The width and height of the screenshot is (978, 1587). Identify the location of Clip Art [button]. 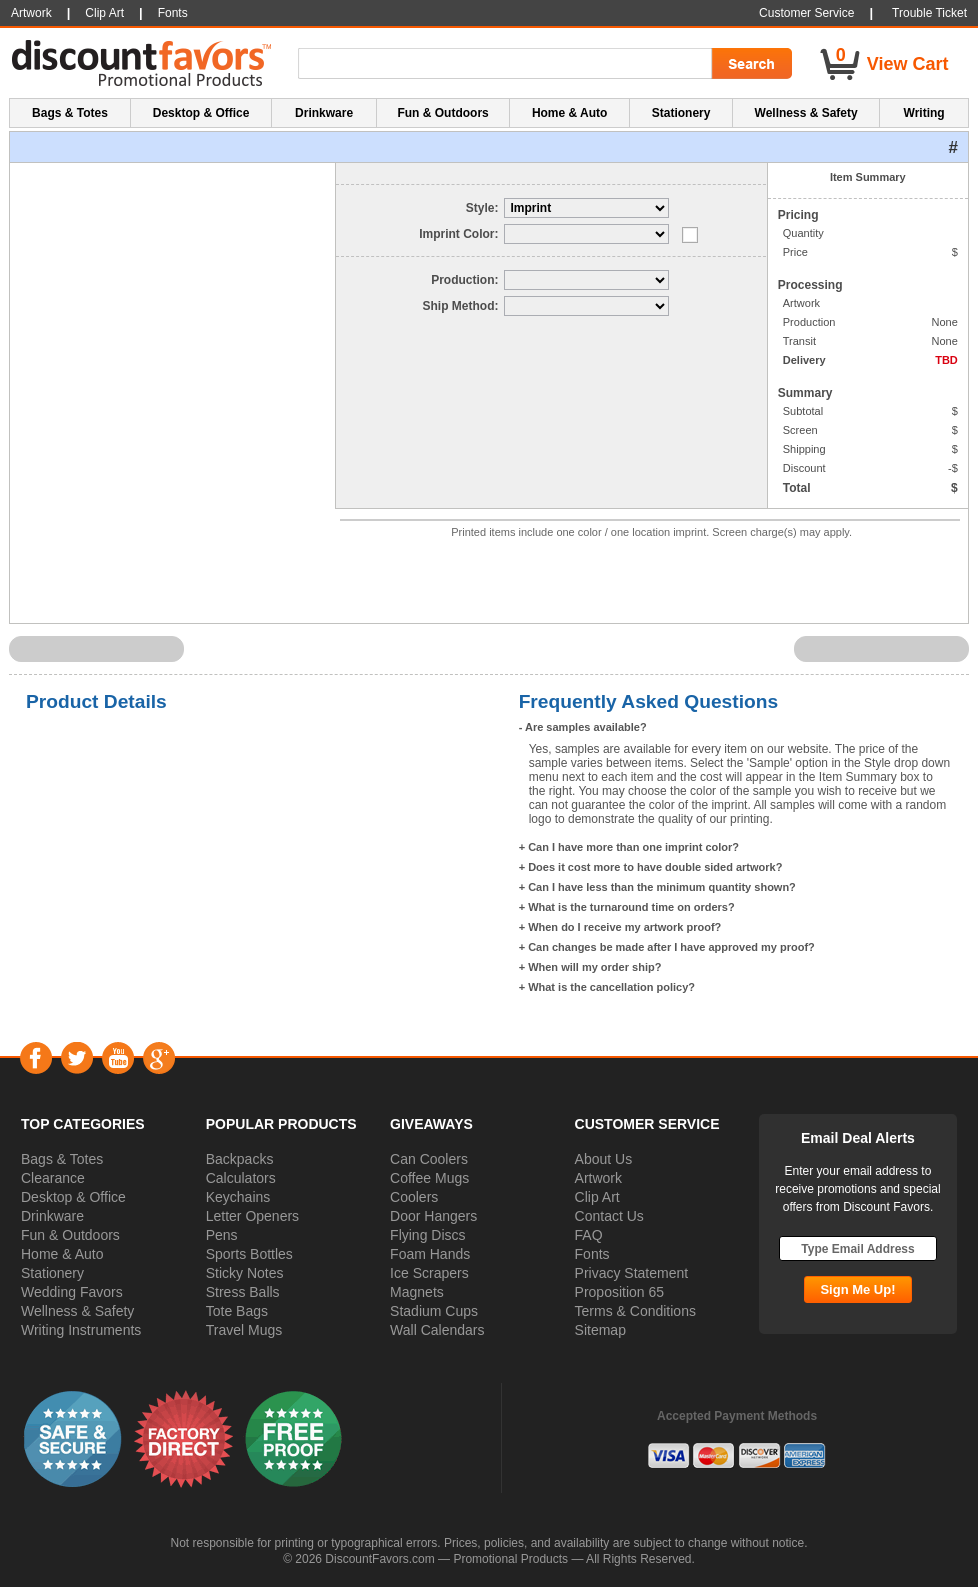
(104, 13).